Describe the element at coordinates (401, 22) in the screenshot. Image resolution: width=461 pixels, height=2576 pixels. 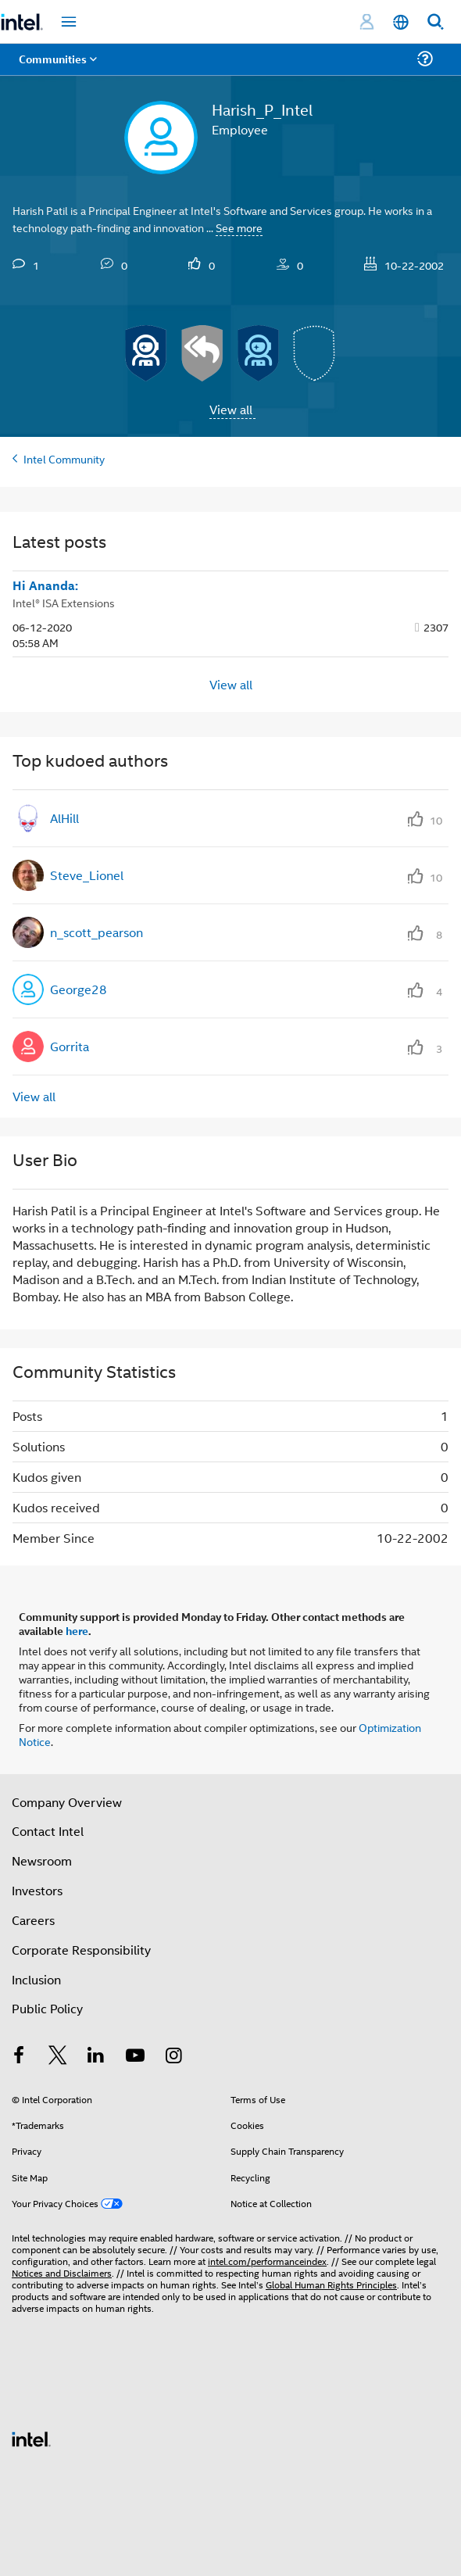
I see `[English]` at that location.